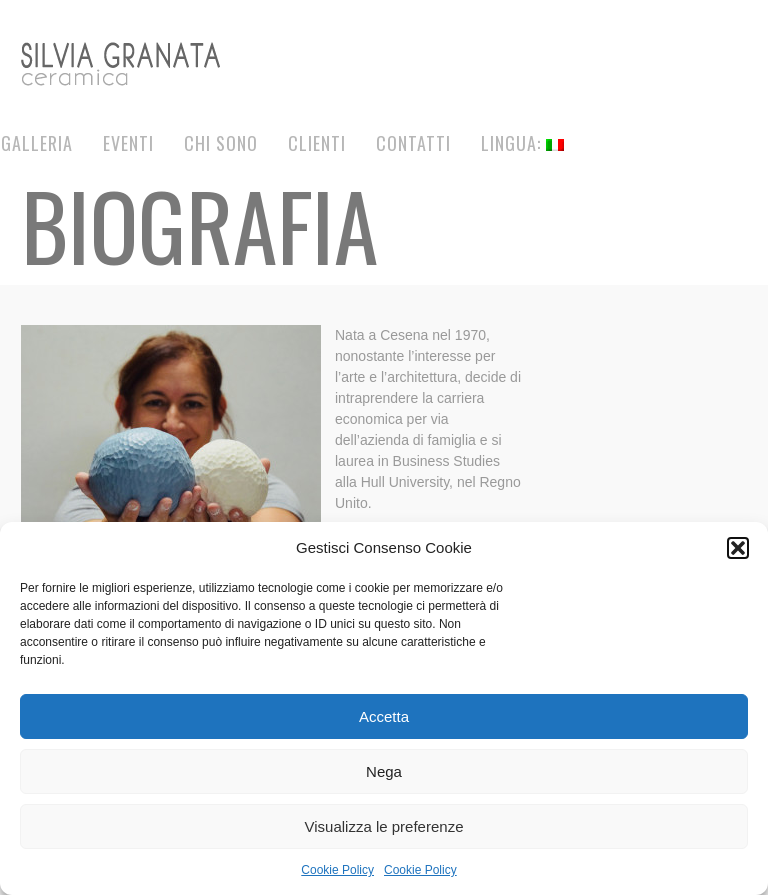 This screenshot has height=895, width=768. What do you see at coordinates (337, 870) in the screenshot?
I see `Cookie Policy` at bounding box center [337, 870].